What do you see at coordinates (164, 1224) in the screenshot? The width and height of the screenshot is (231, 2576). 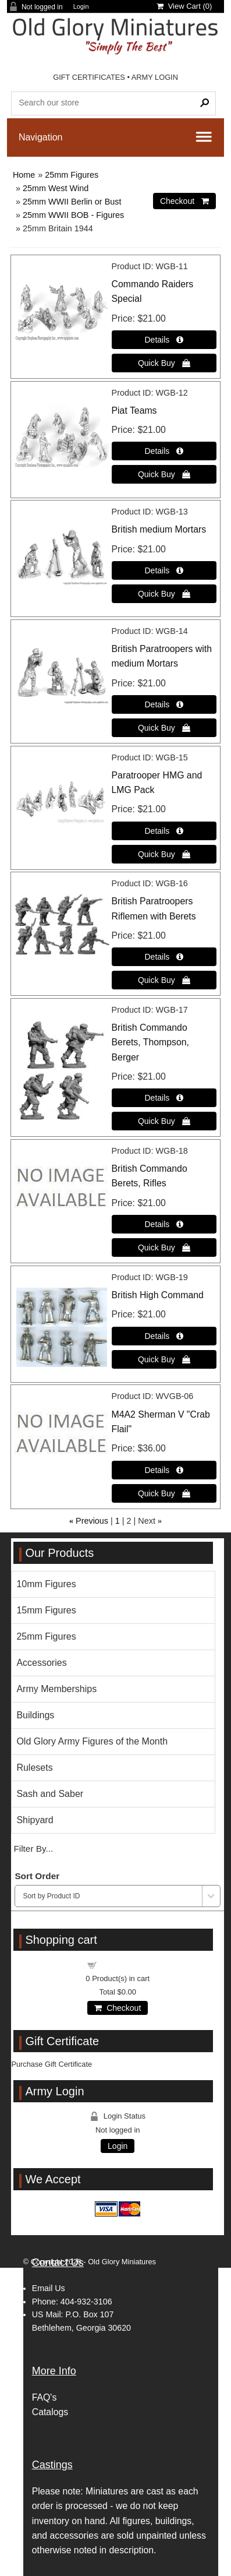 I see `[Details about: British Commando Berets, Rifles]` at bounding box center [164, 1224].